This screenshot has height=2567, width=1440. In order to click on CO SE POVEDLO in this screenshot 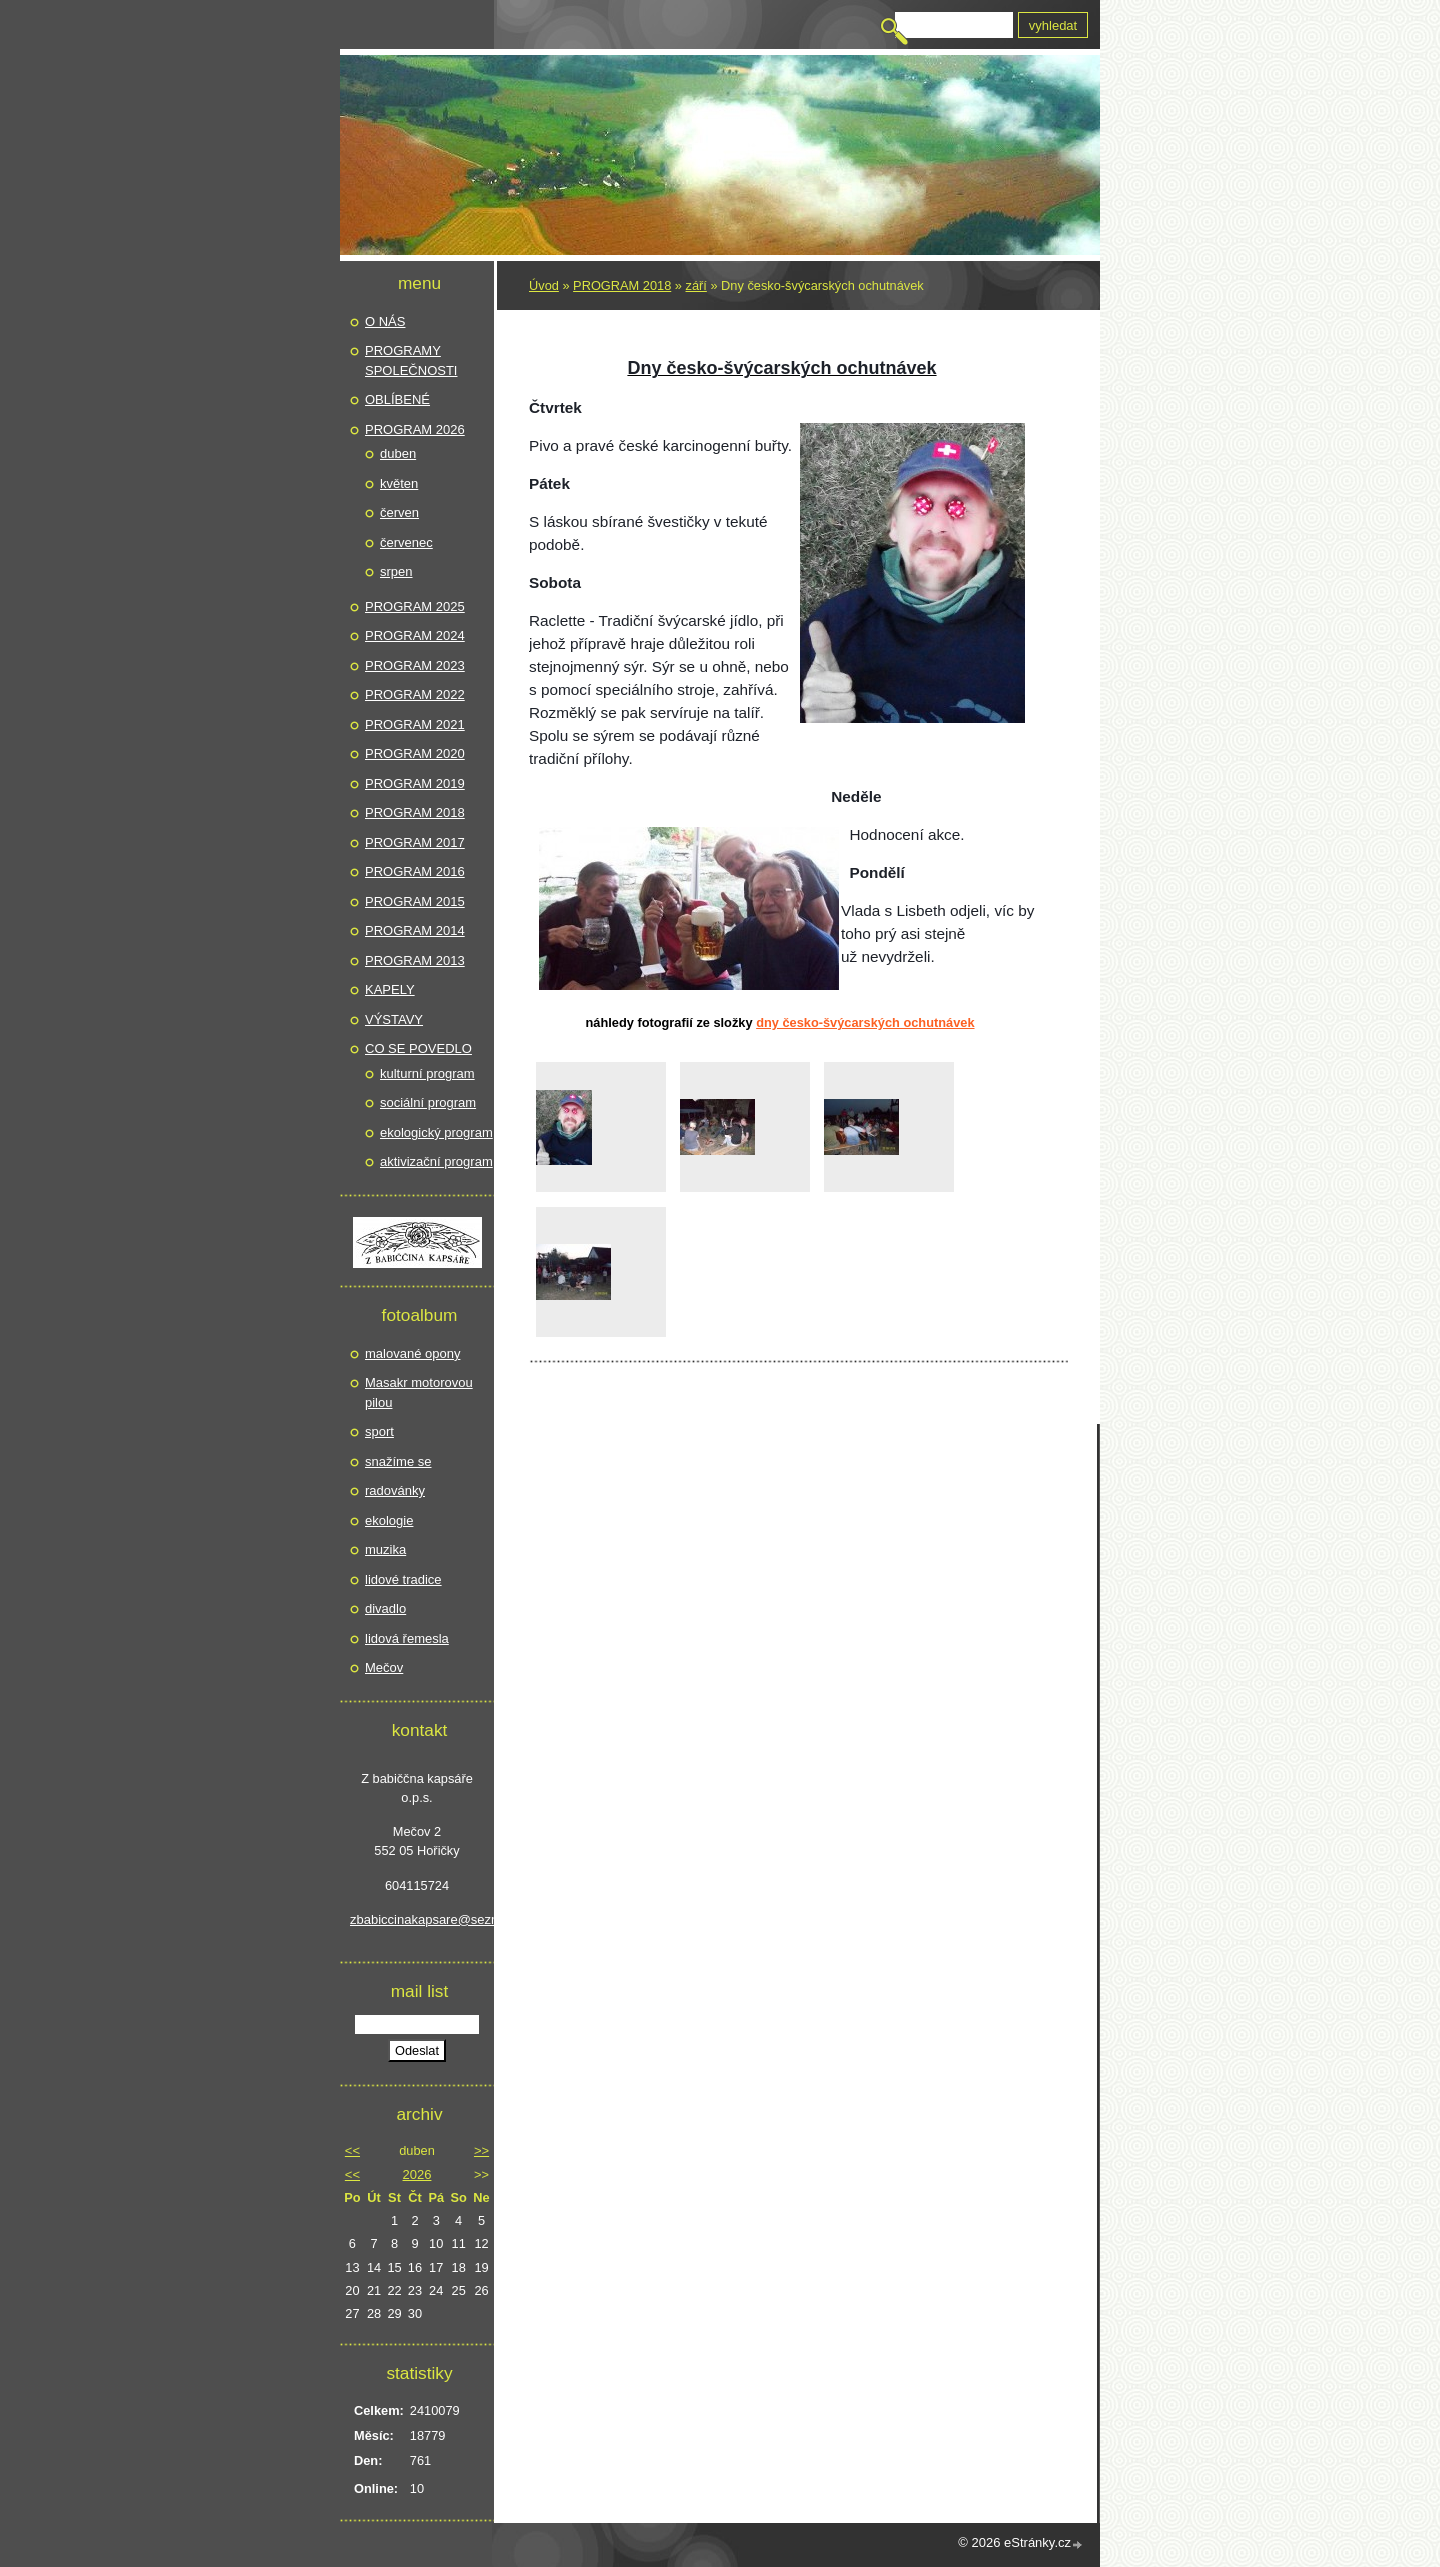, I will do `click(418, 1048)`.